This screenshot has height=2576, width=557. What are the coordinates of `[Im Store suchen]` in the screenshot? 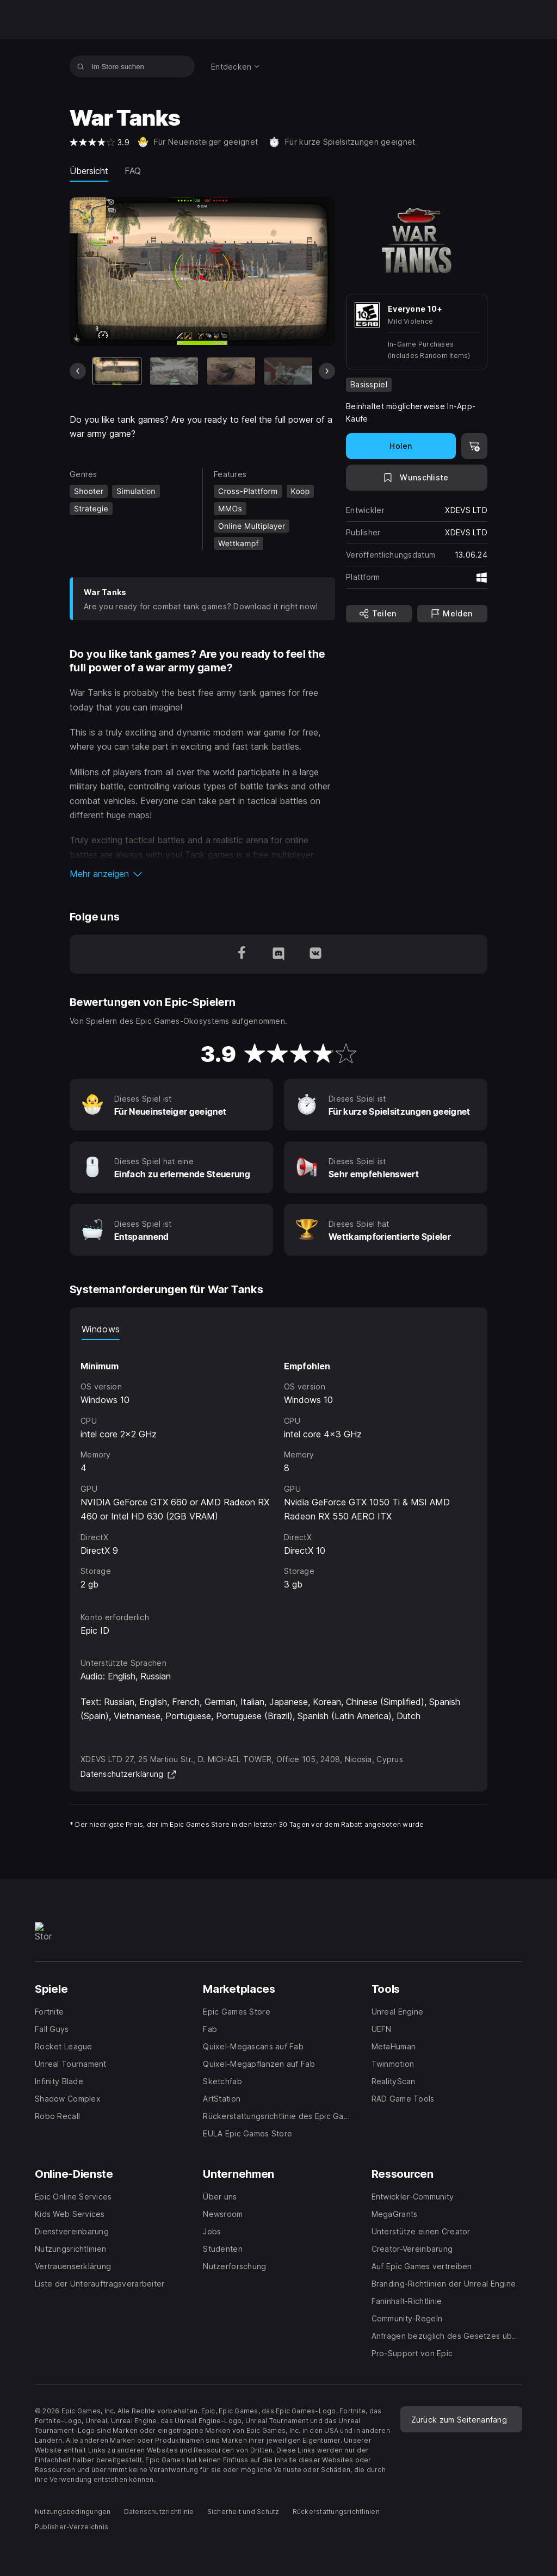 It's located at (80, 66).